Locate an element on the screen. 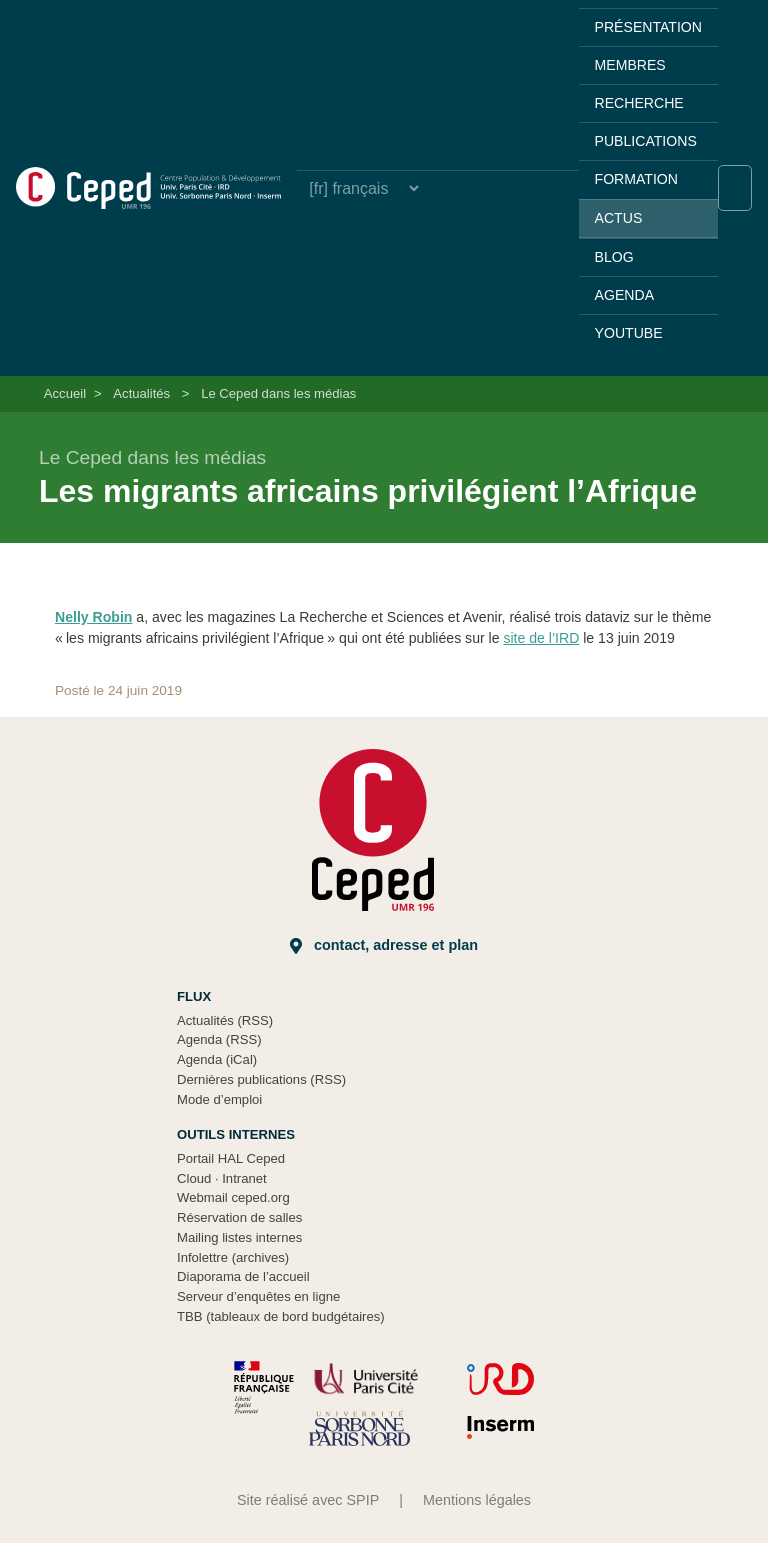  Dernières publications (RSS) is located at coordinates (261, 1079).